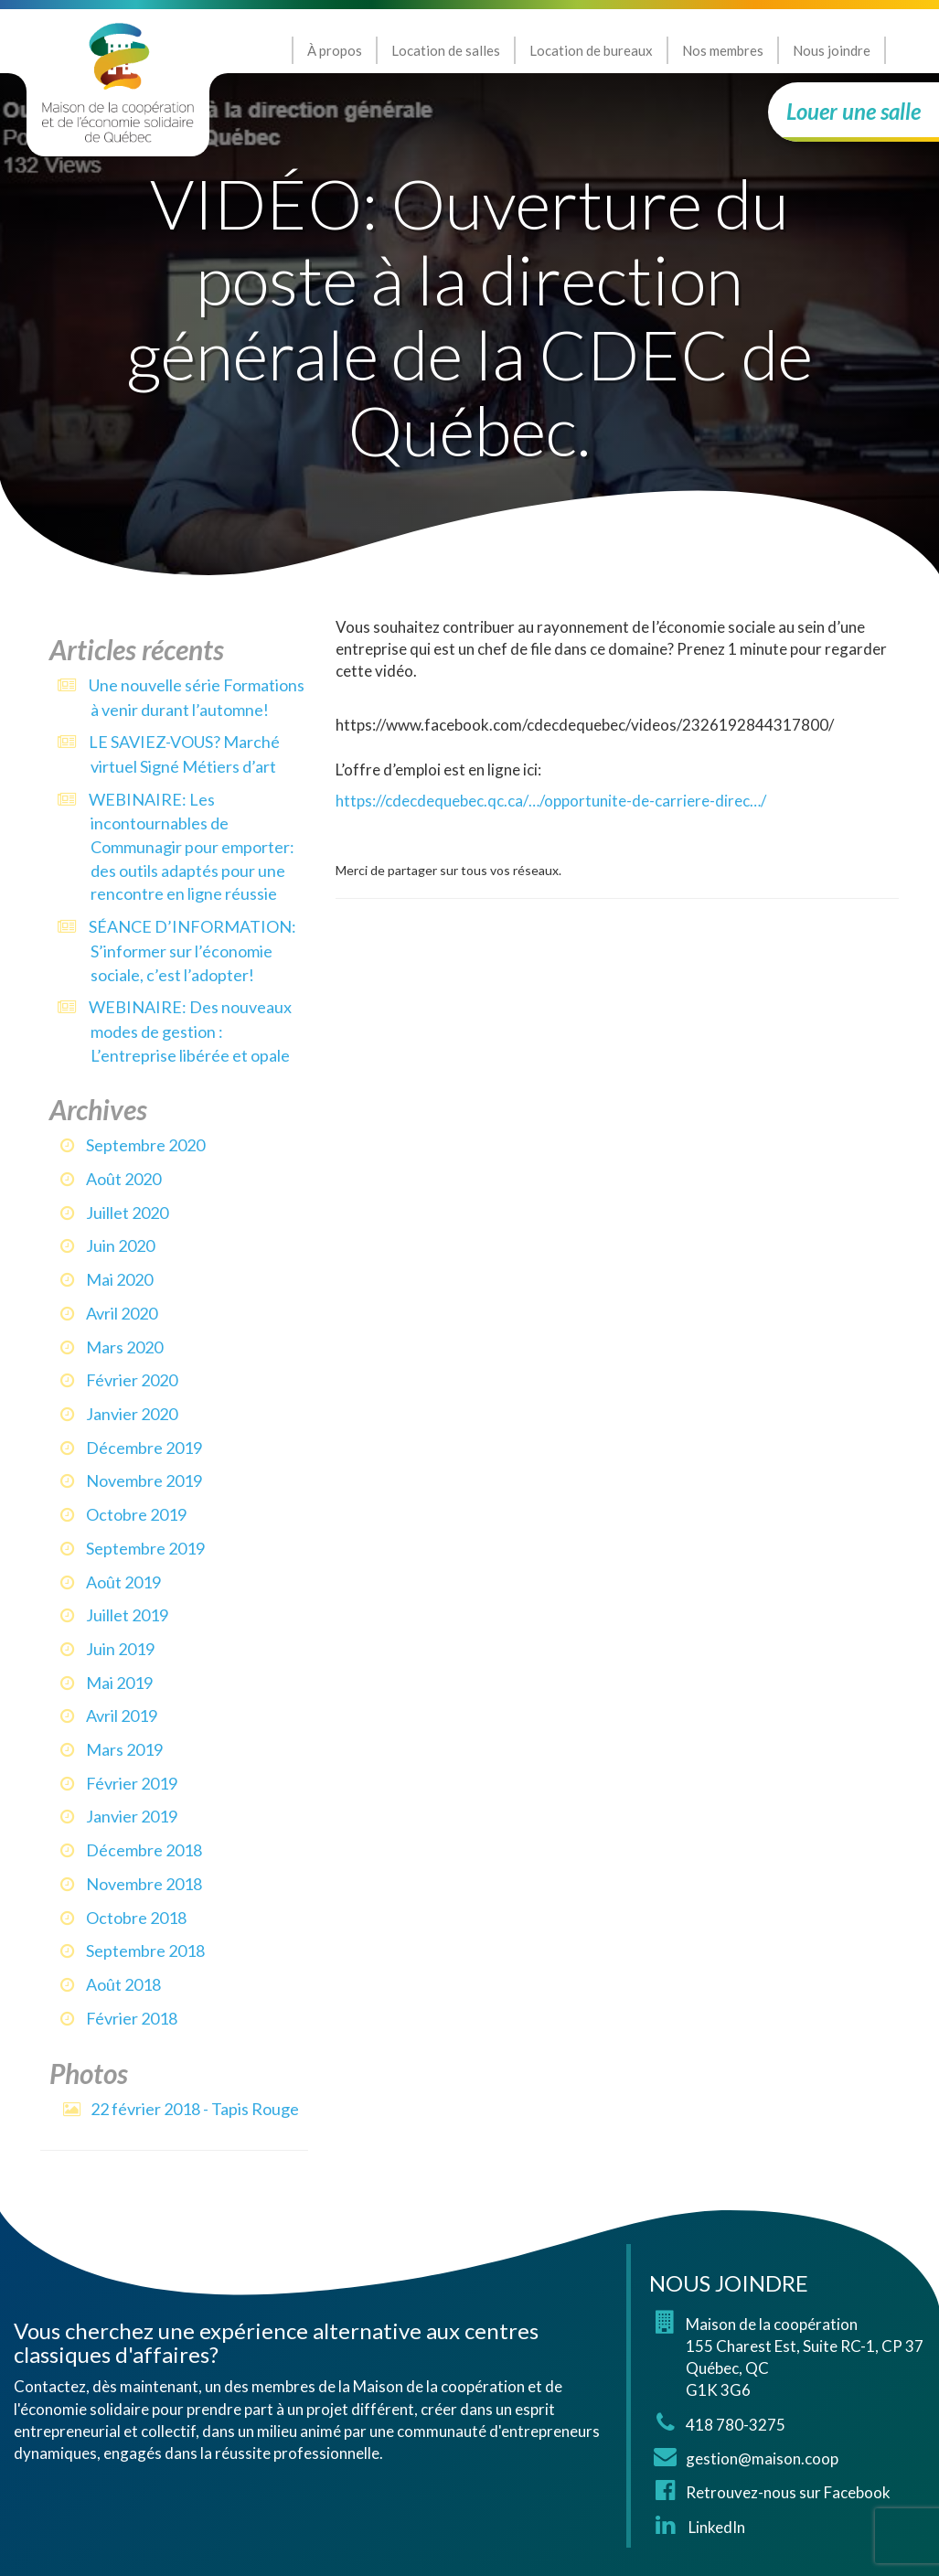 The width and height of the screenshot is (939, 2576). Describe the element at coordinates (121, 1715) in the screenshot. I see `avril 2019` at that location.